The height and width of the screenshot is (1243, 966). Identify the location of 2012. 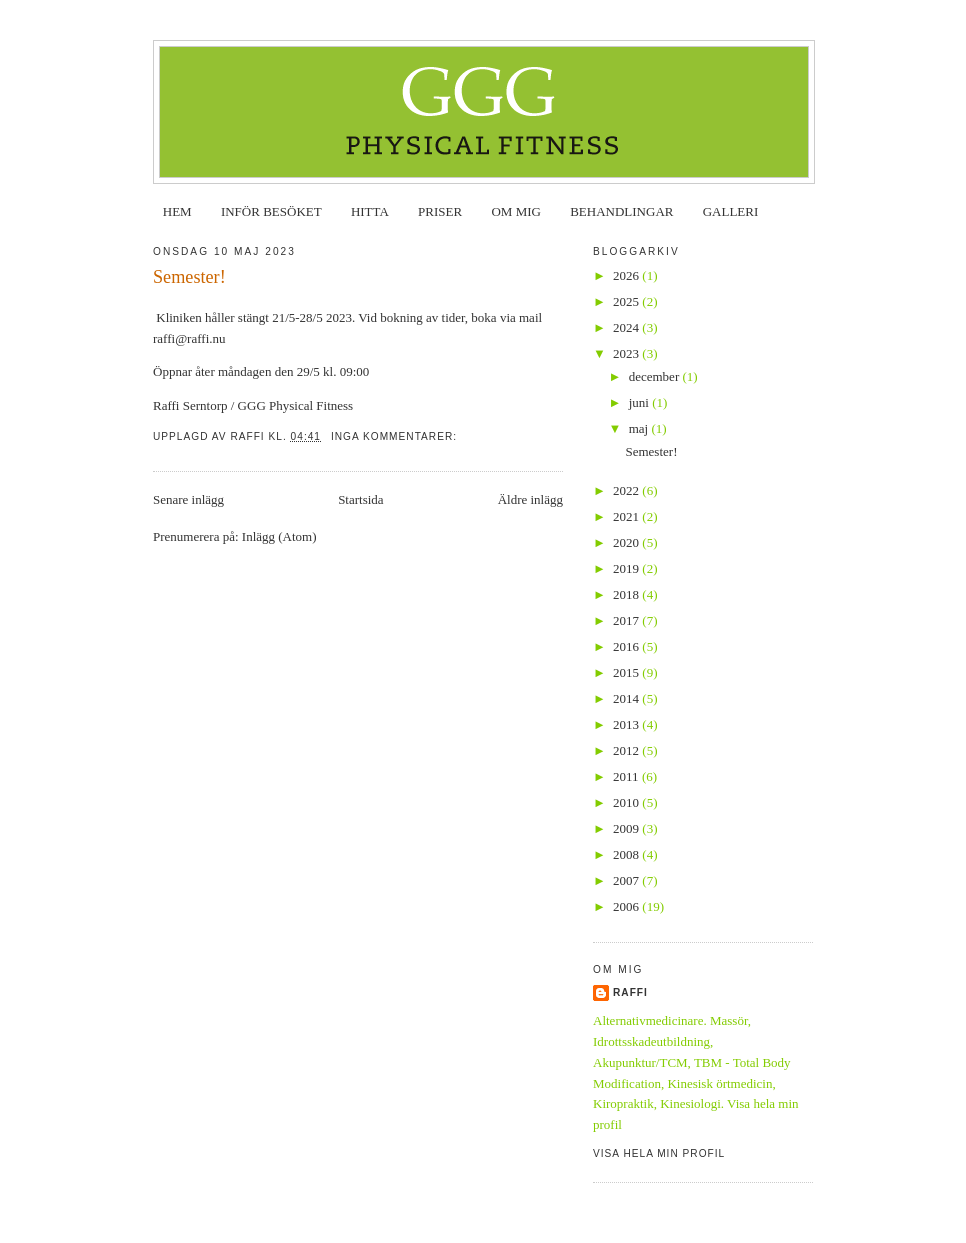
(627, 750).